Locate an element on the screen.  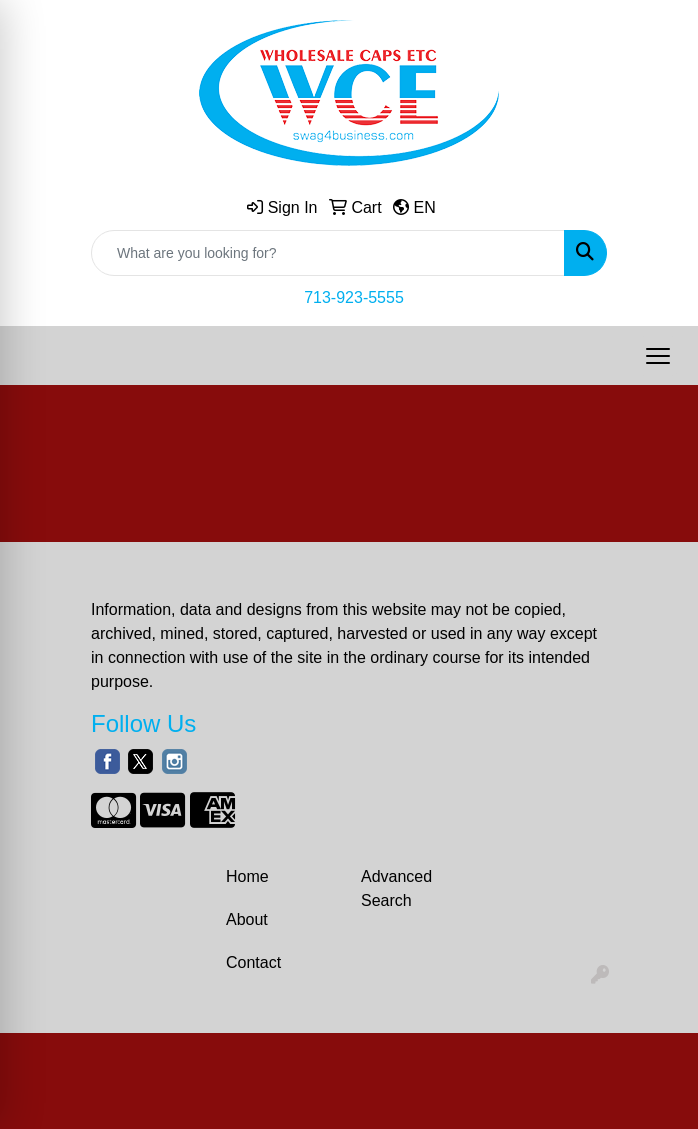
Advanced Search is located at coordinates (396, 888).